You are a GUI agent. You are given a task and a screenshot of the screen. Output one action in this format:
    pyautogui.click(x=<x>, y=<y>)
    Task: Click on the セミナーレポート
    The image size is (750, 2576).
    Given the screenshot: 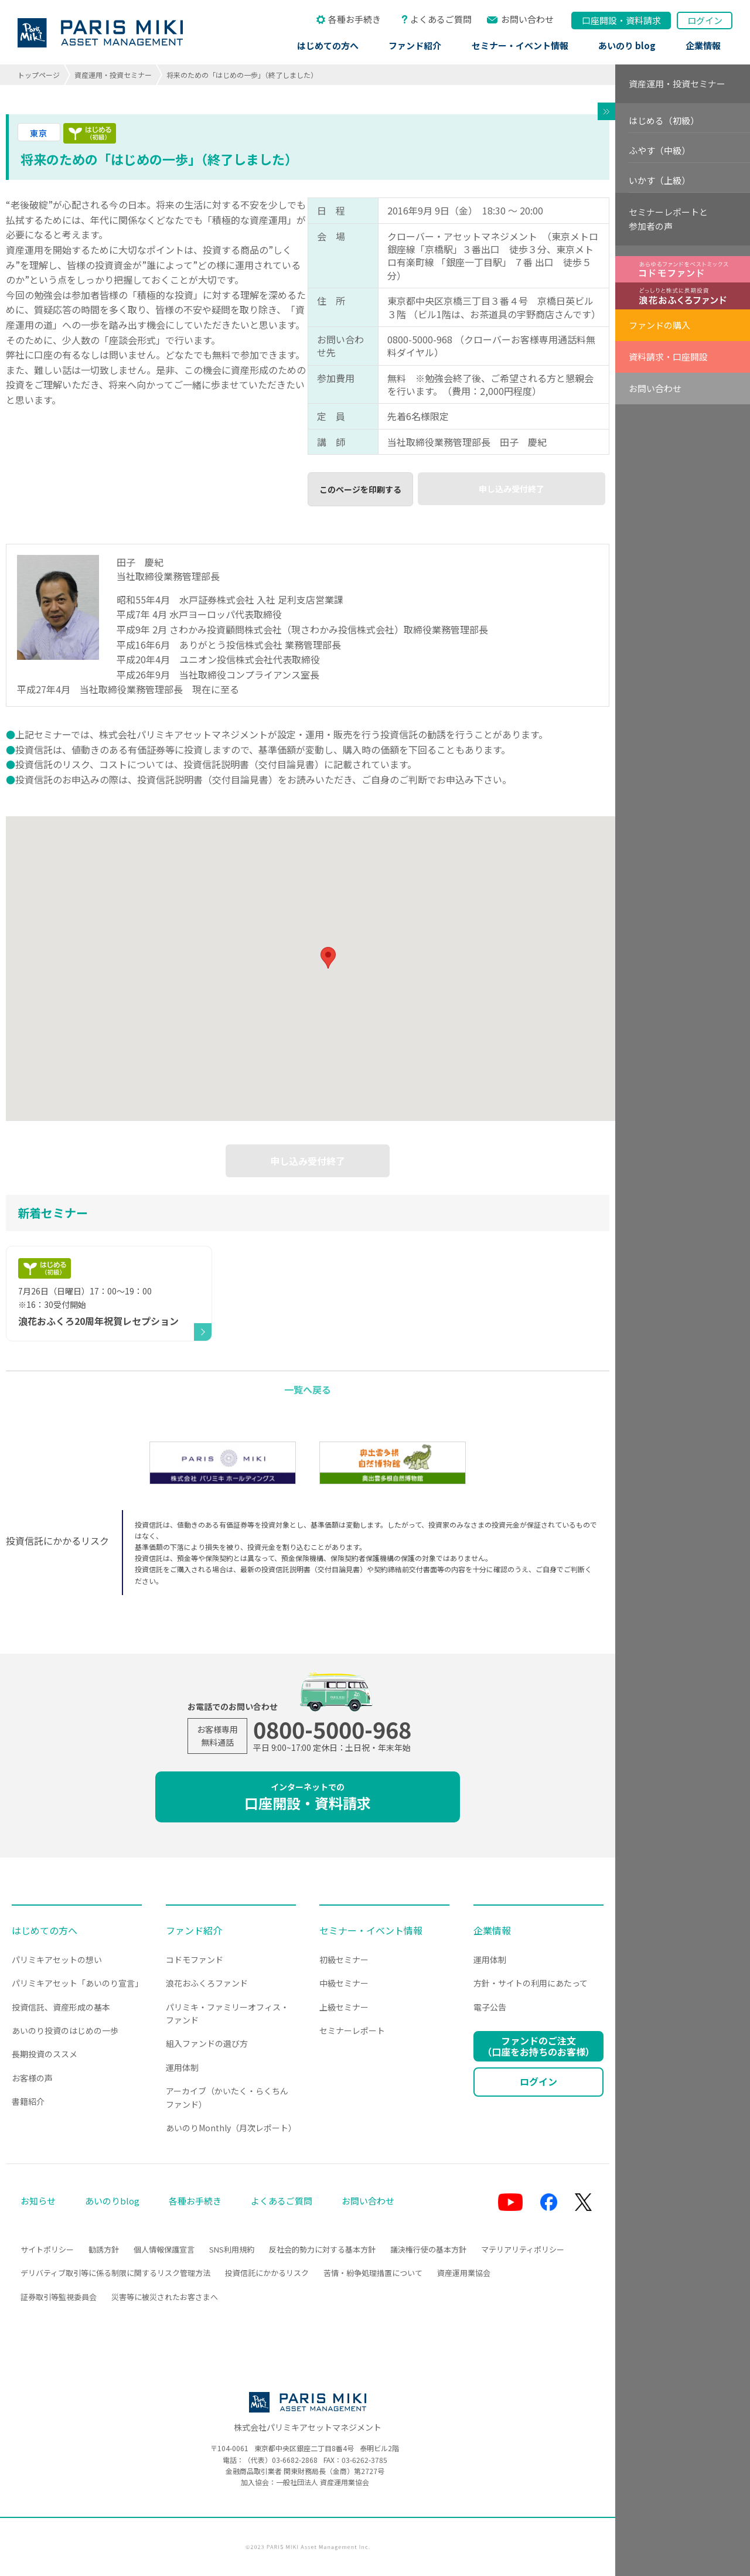 What is the action you would take?
    pyautogui.click(x=352, y=2030)
    